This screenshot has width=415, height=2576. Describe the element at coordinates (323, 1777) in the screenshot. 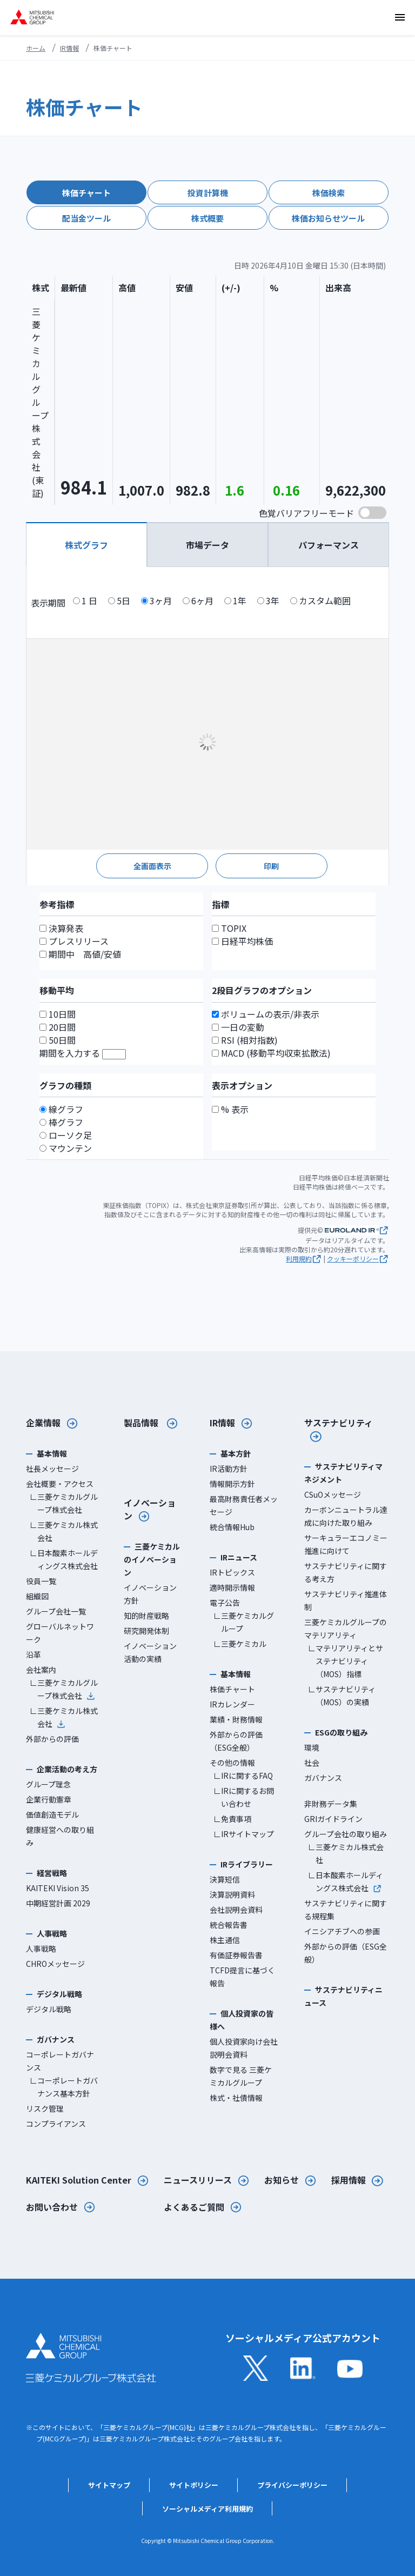

I see `ガバナンス` at that location.